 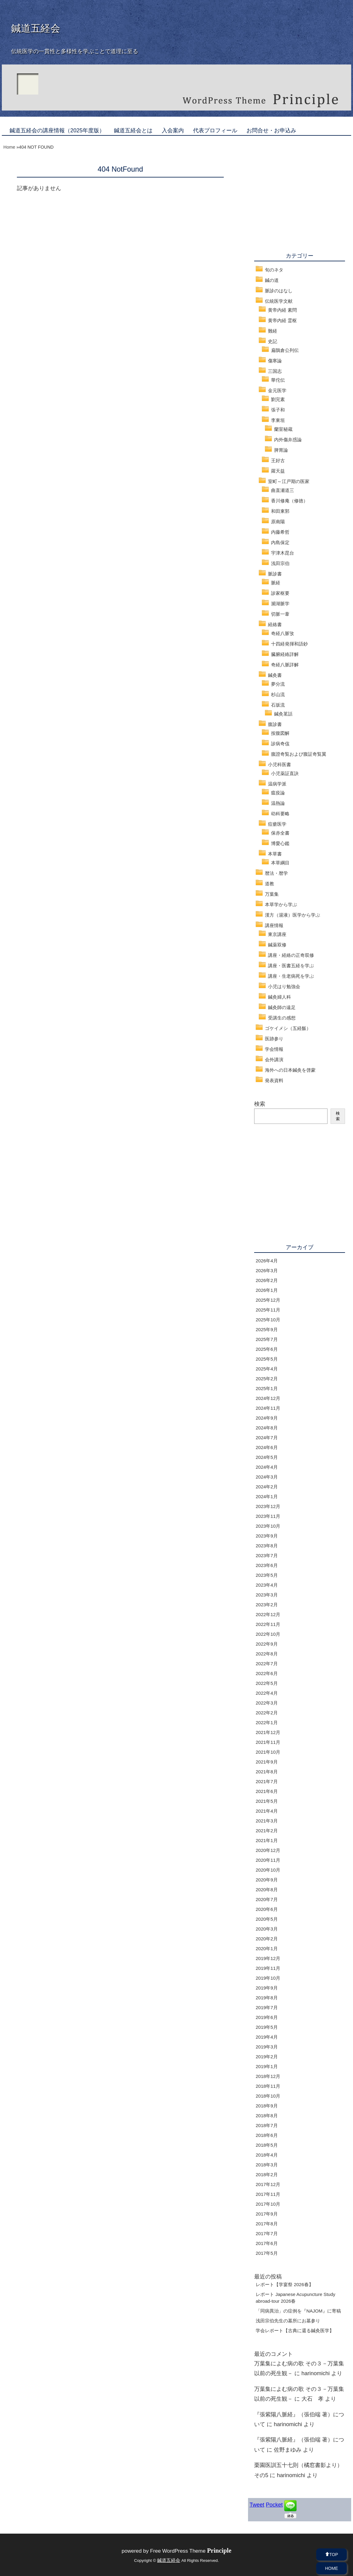 I want to click on 内外傷弁惑論, so click(x=288, y=439).